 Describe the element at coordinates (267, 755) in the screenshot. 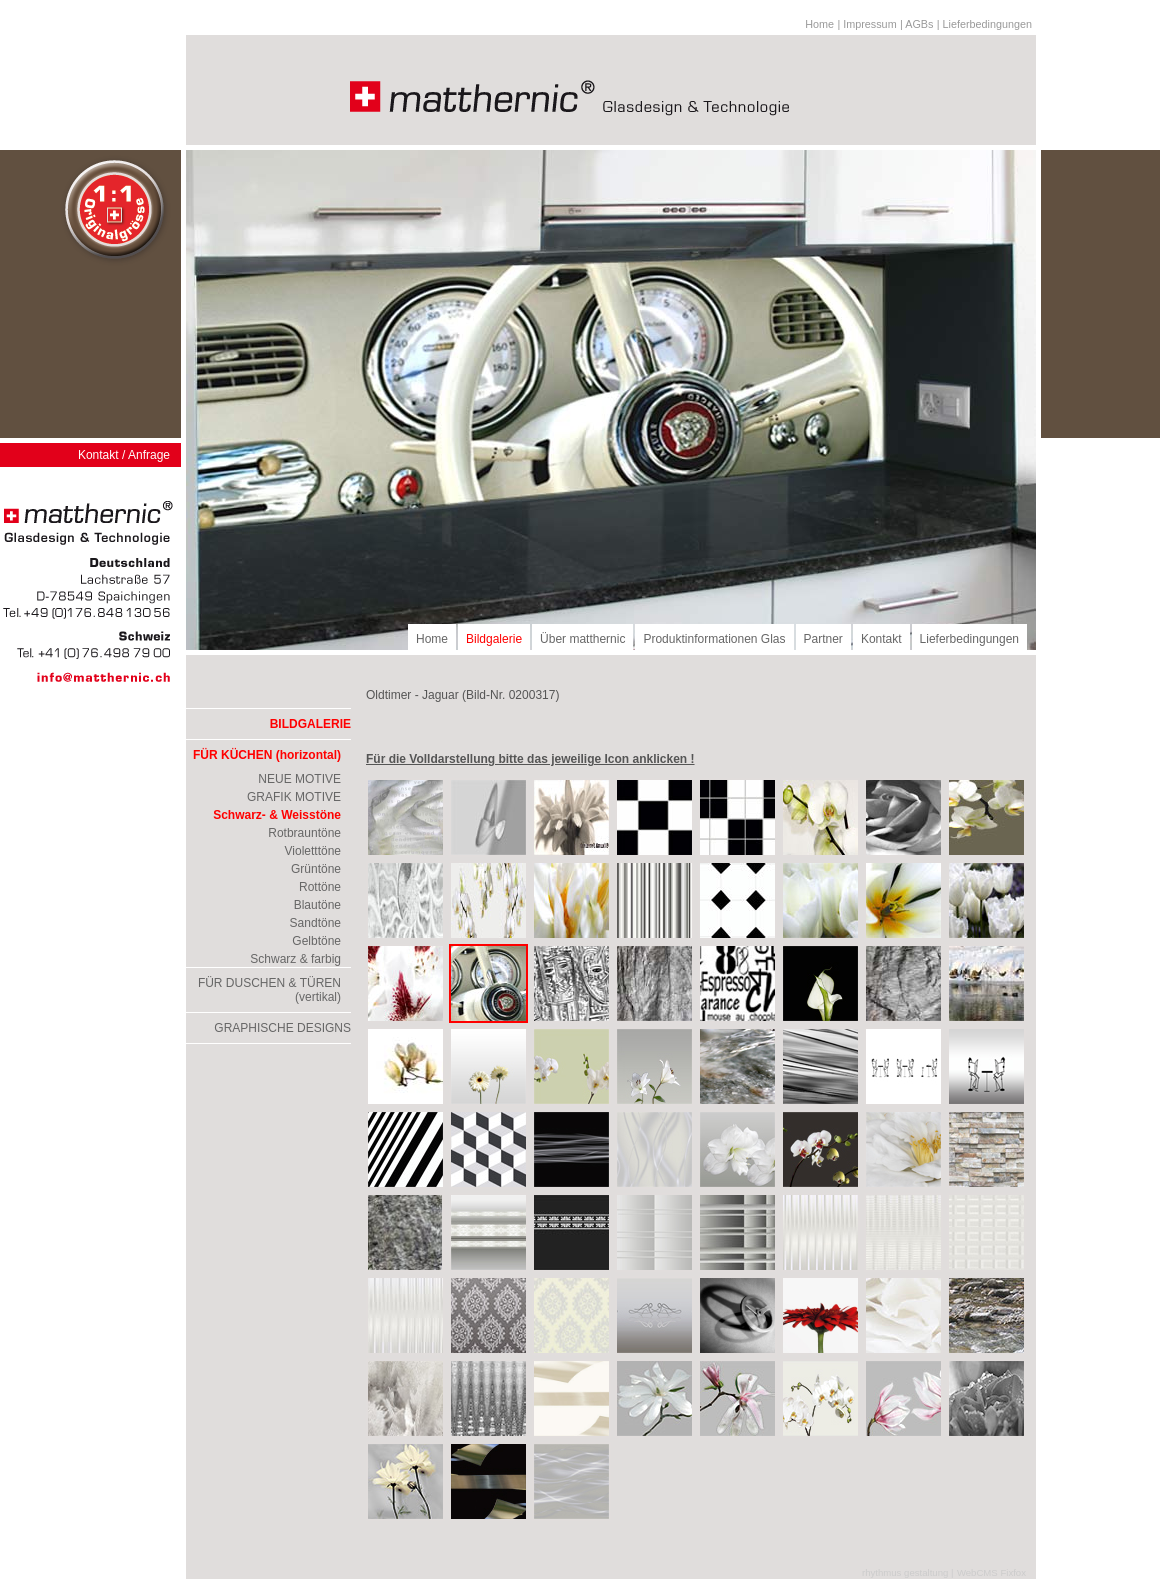

I see `FÜR KÜCHEN (horizontal)` at that location.